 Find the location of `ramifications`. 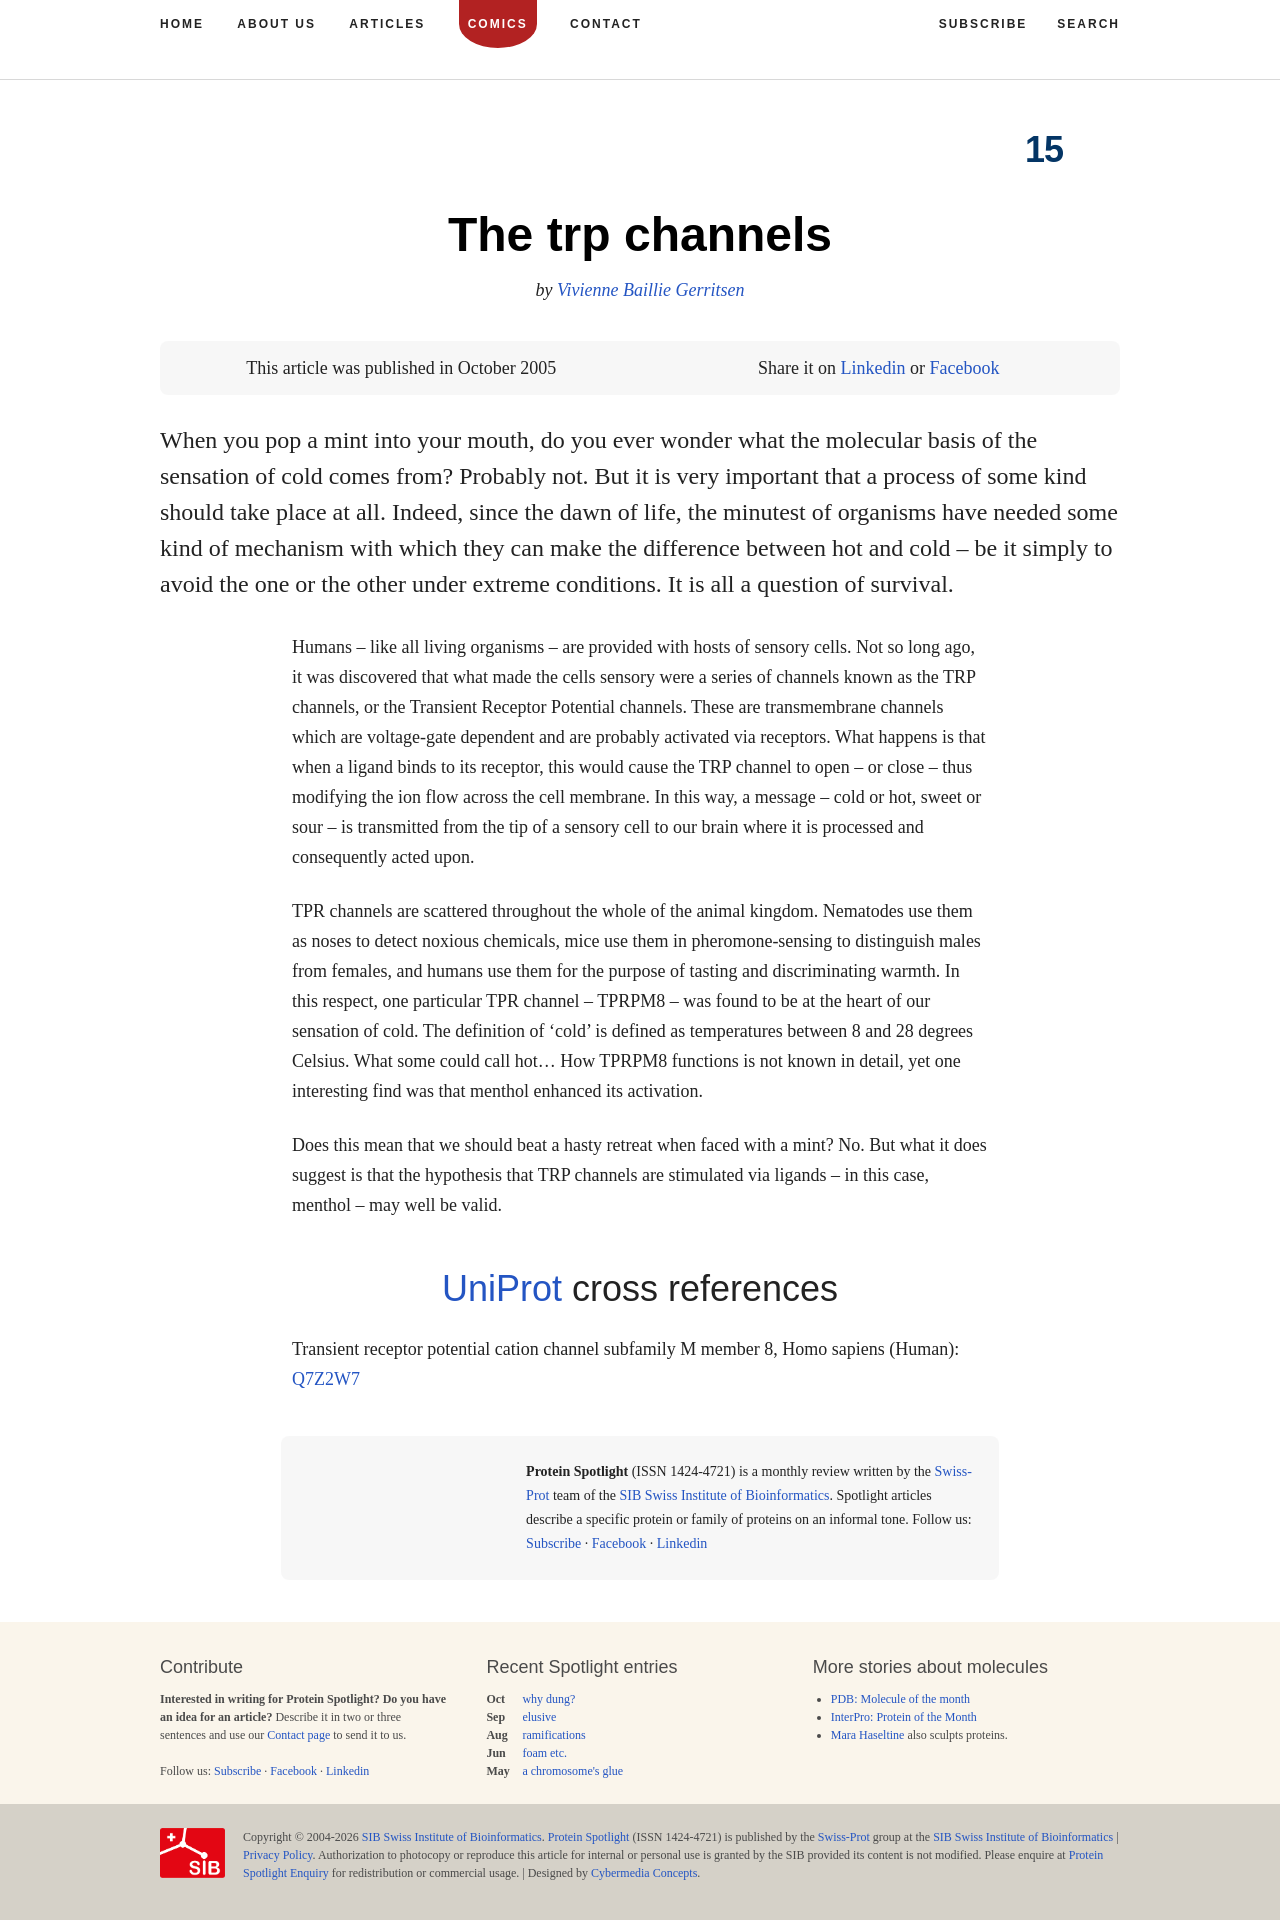

ramifications is located at coordinates (553, 1735).